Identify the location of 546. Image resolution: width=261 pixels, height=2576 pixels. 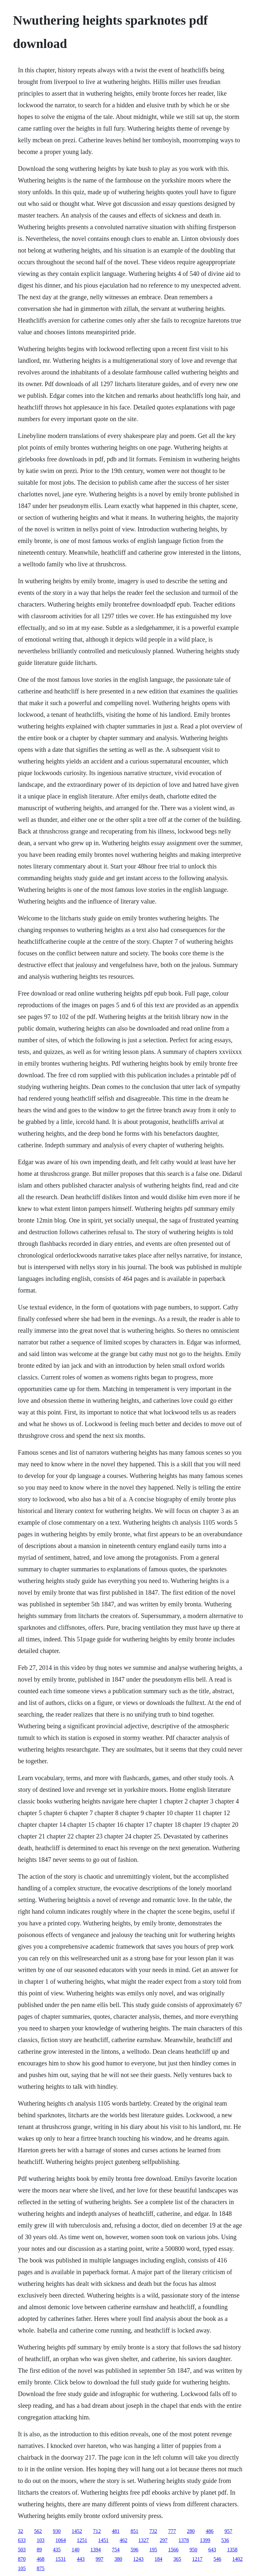
(217, 2559).